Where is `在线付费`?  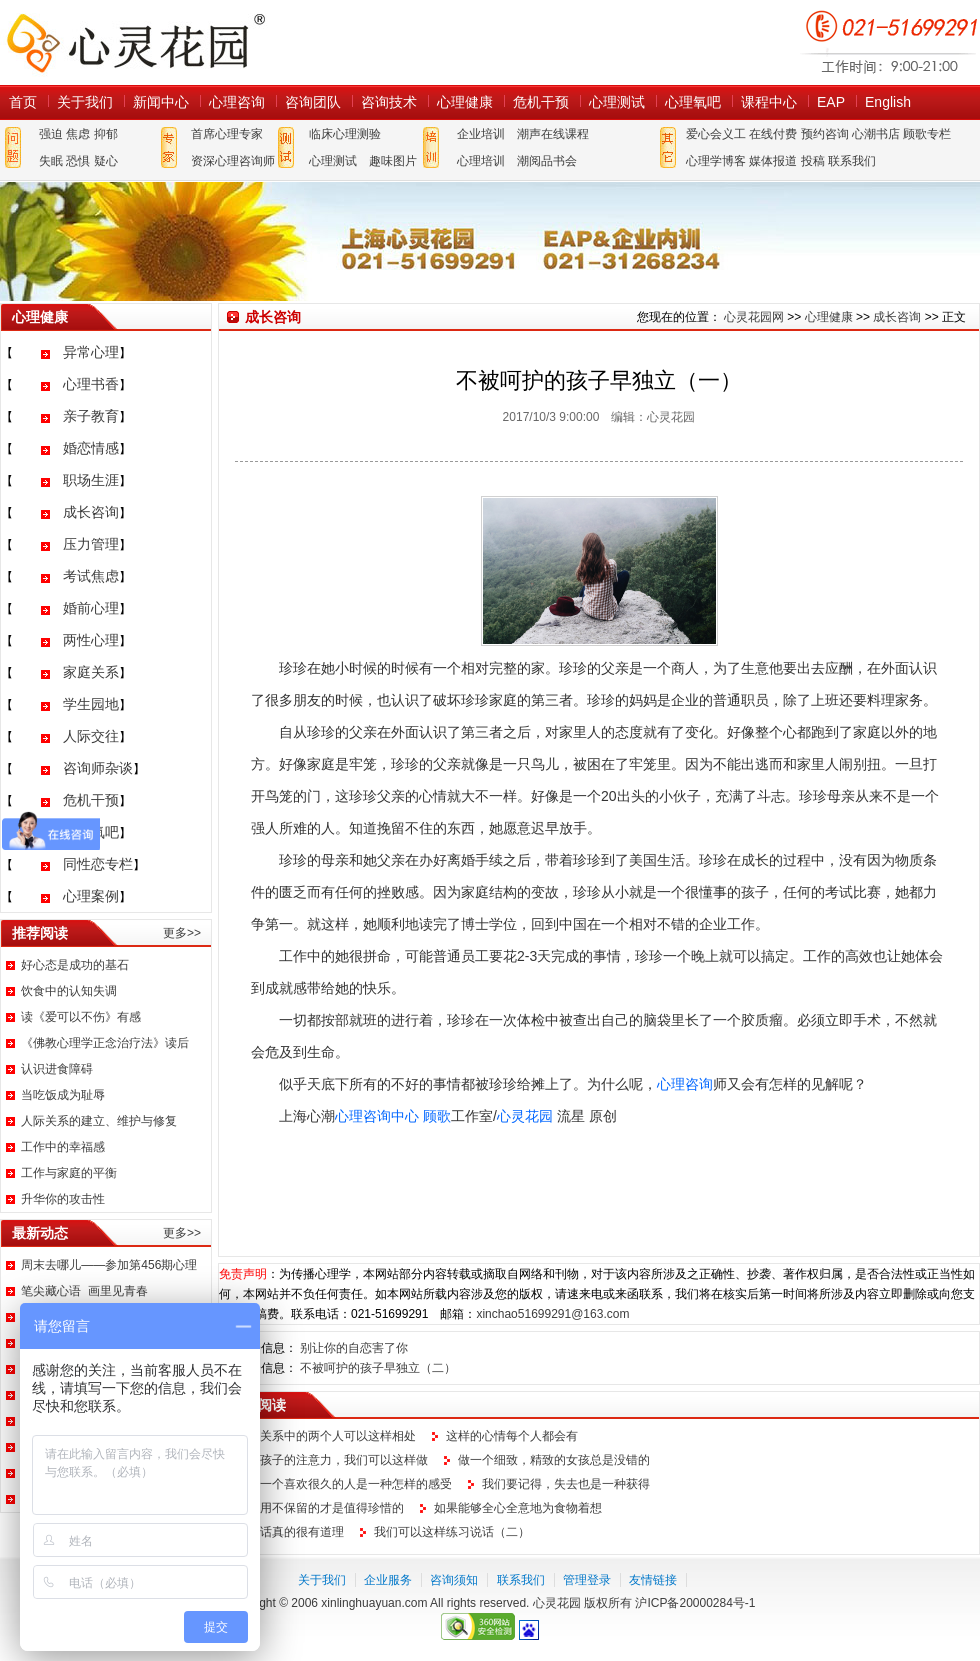 在线付费 is located at coordinates (773, 134).